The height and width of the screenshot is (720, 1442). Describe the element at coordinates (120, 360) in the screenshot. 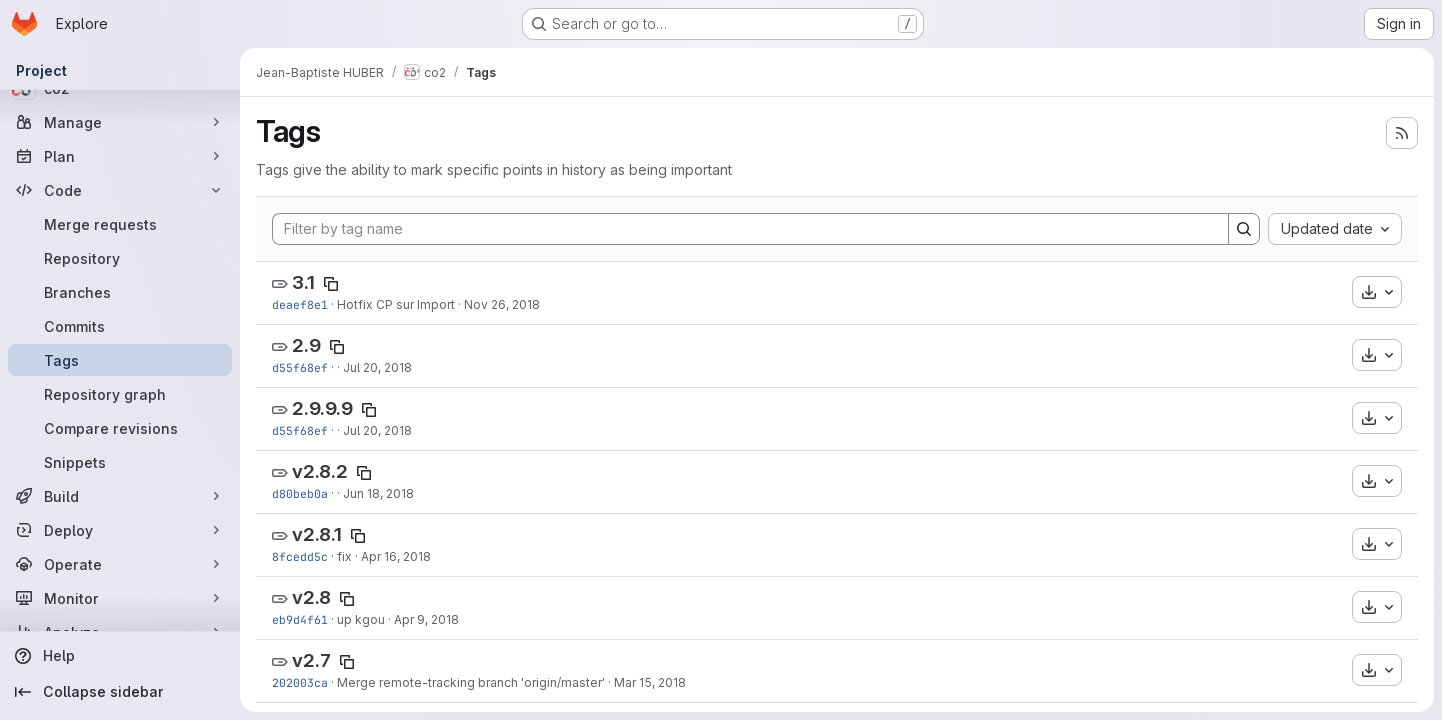

I see `[Tags]` at that location.